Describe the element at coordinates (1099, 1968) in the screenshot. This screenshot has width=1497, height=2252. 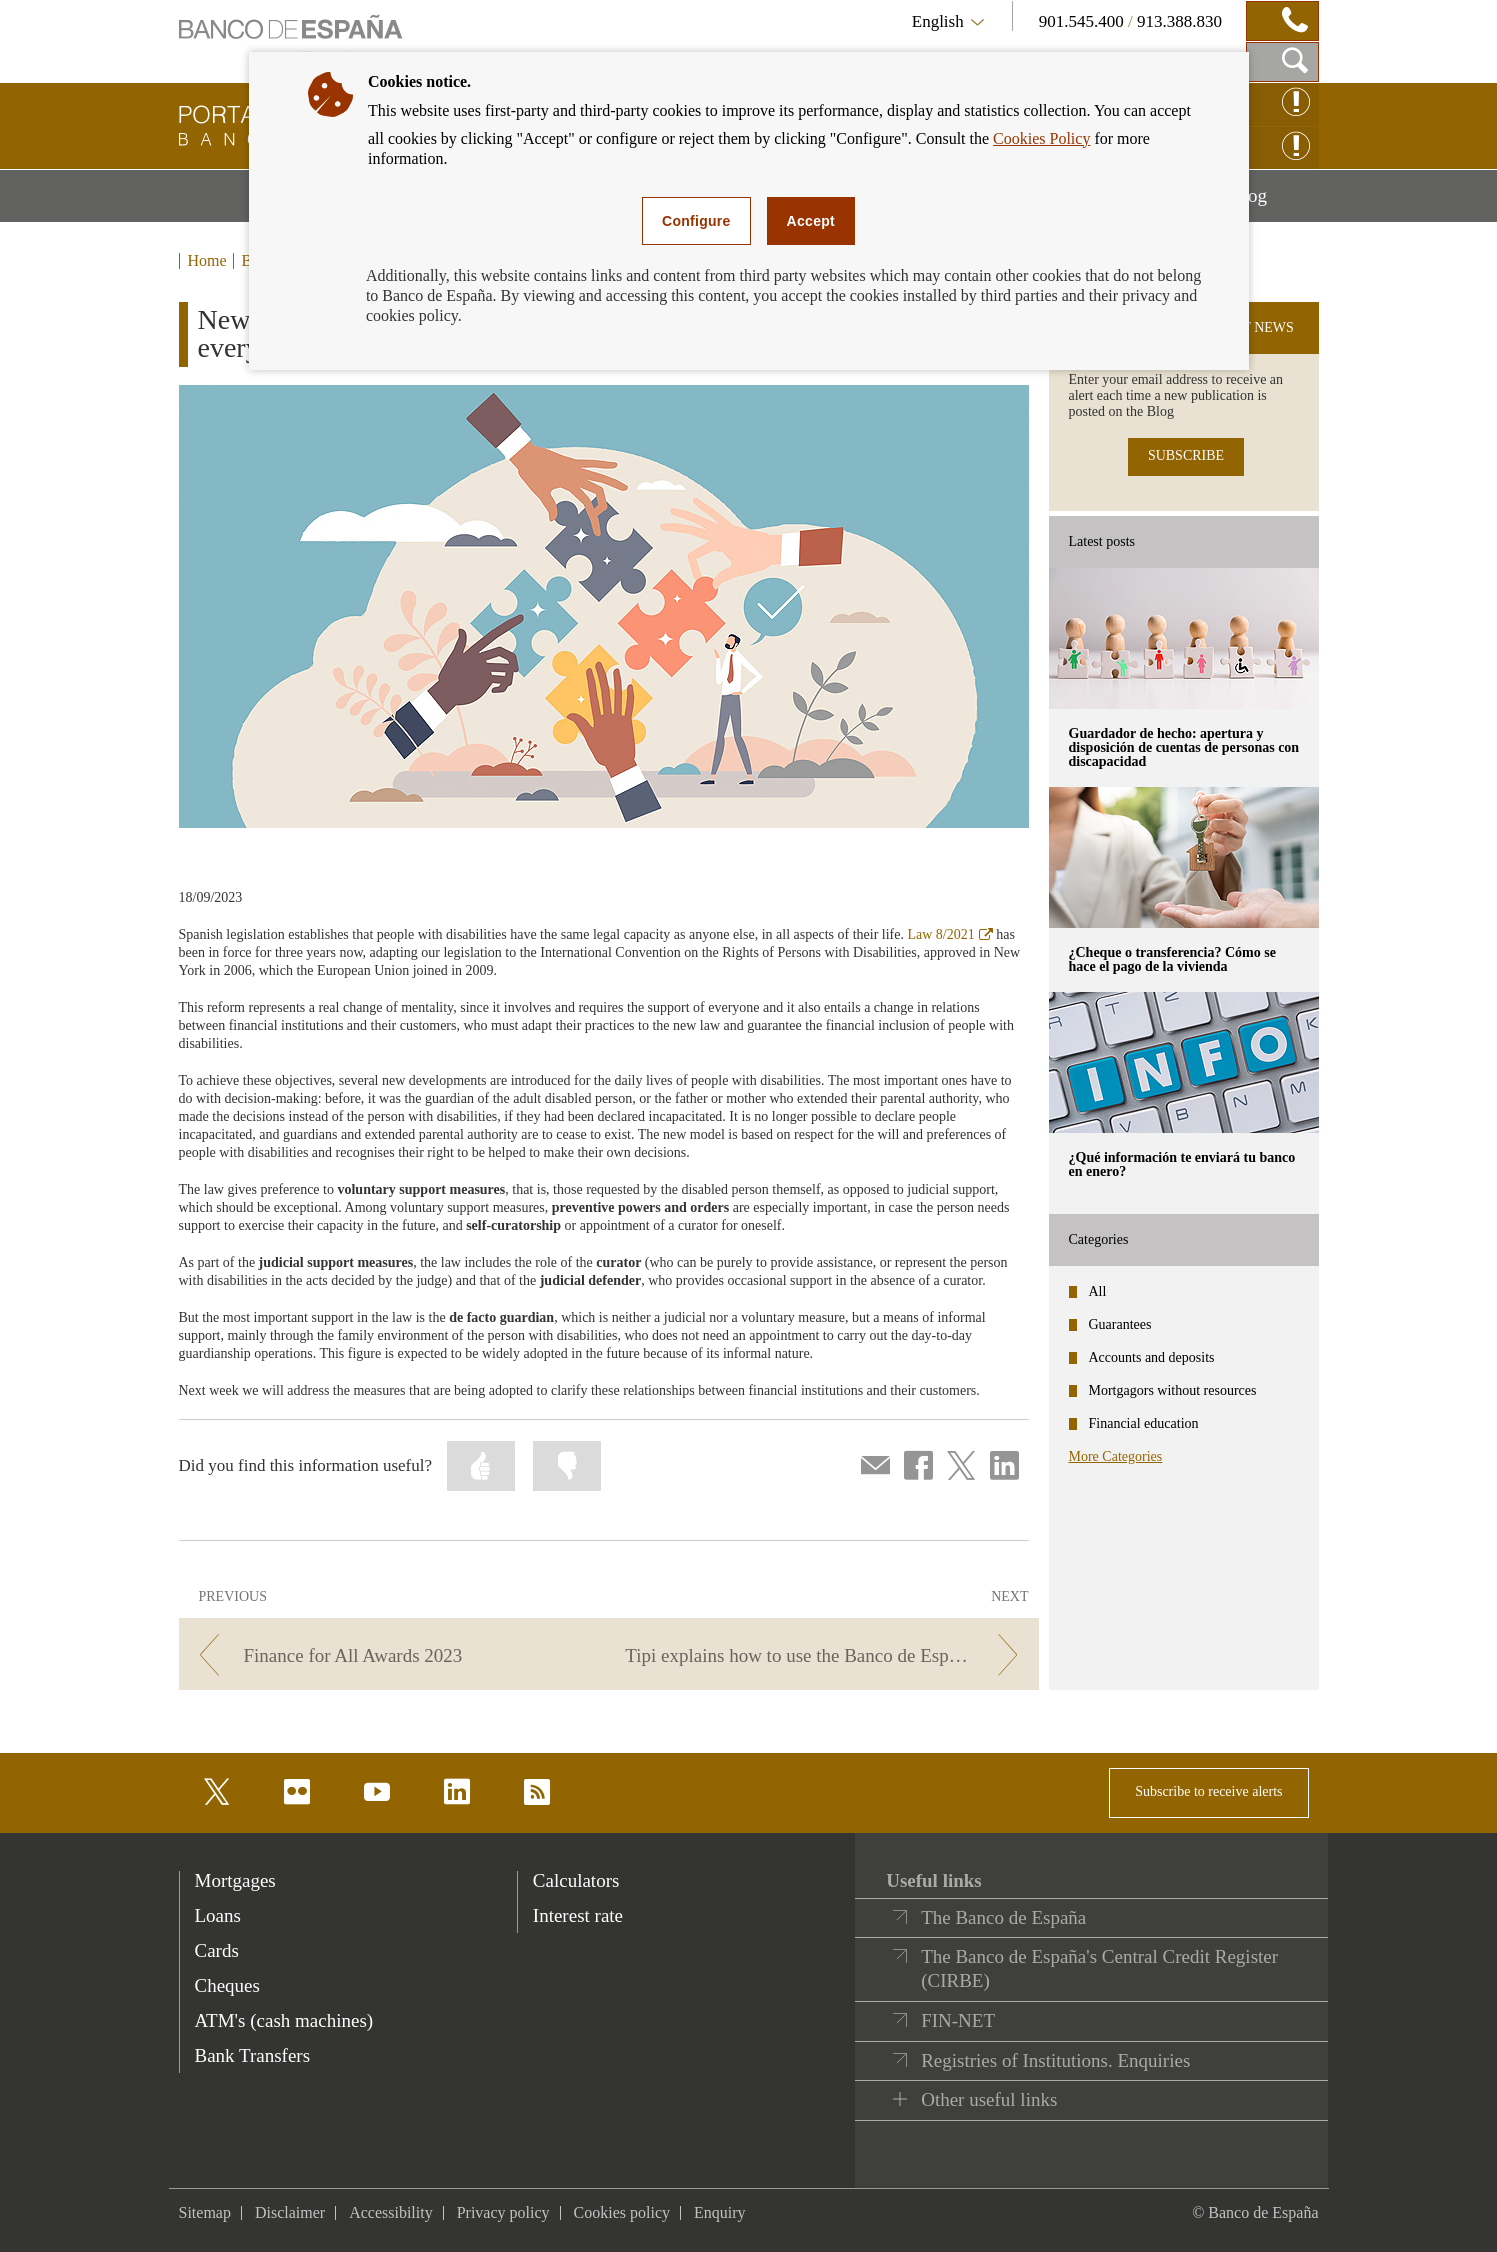
I see `The Banco de España's Central Credit Register (CIRBE)` at that location.